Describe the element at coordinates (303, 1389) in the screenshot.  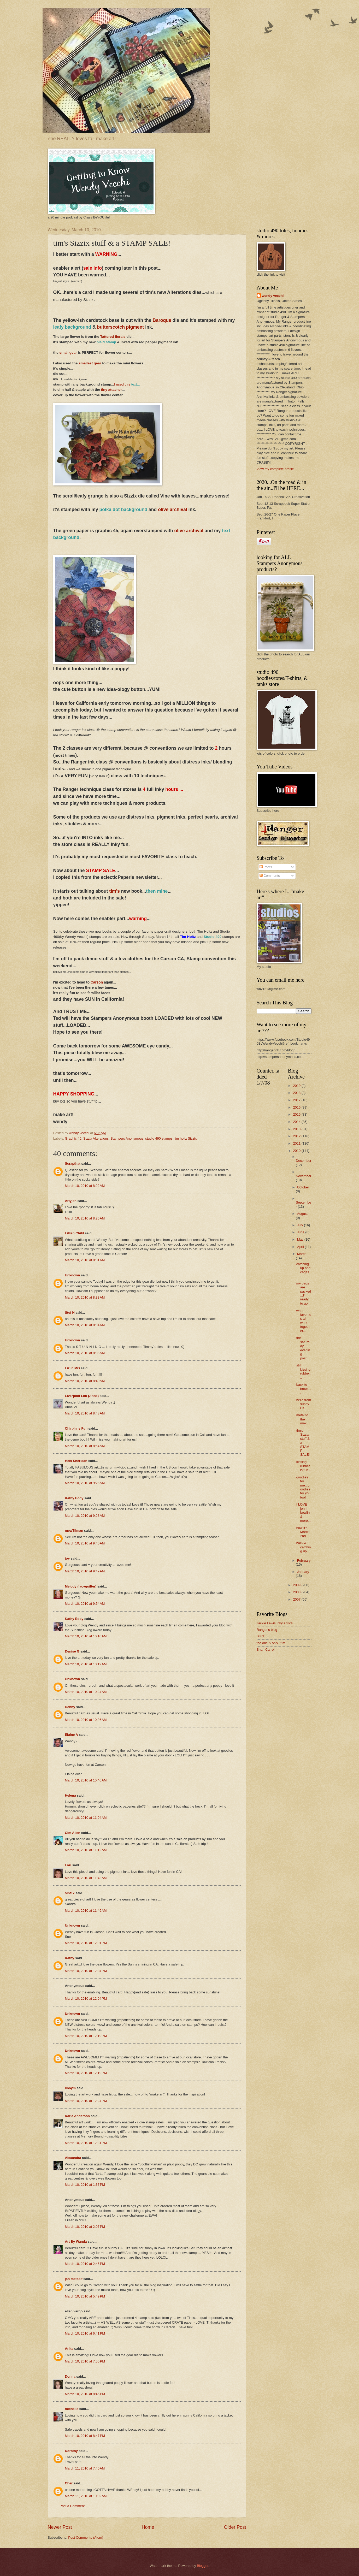
I see `back to brown...` at that location.